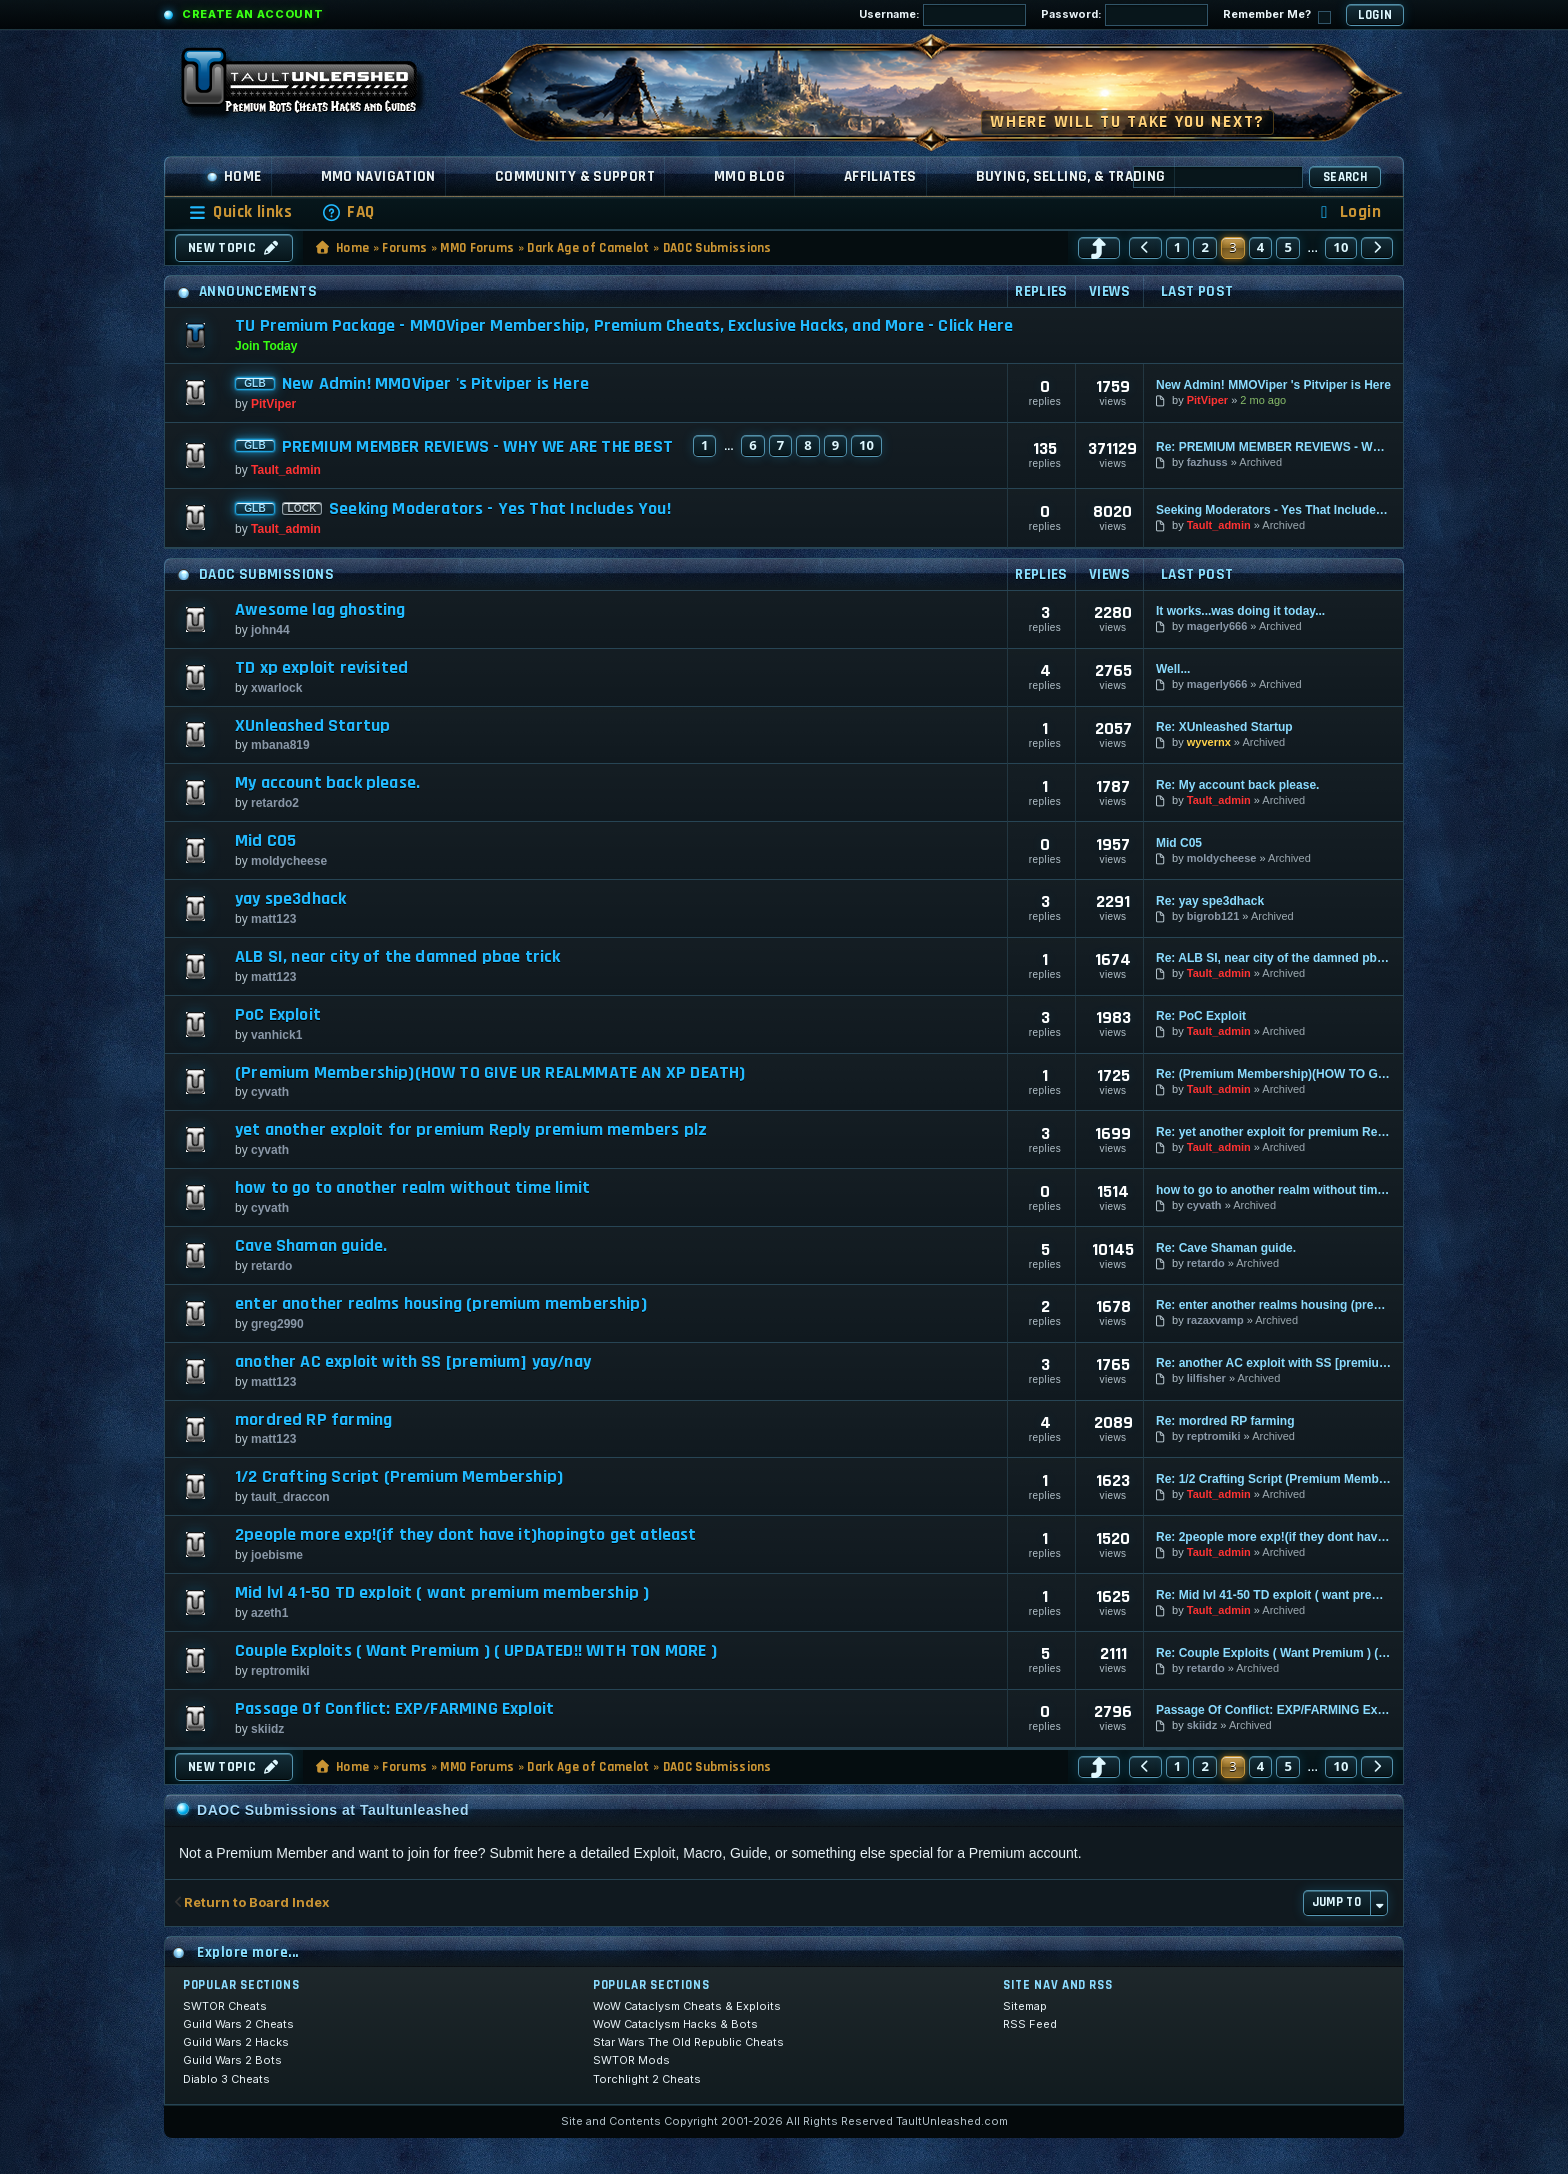  I want to click on Remember Me?, so click(1277, 15).